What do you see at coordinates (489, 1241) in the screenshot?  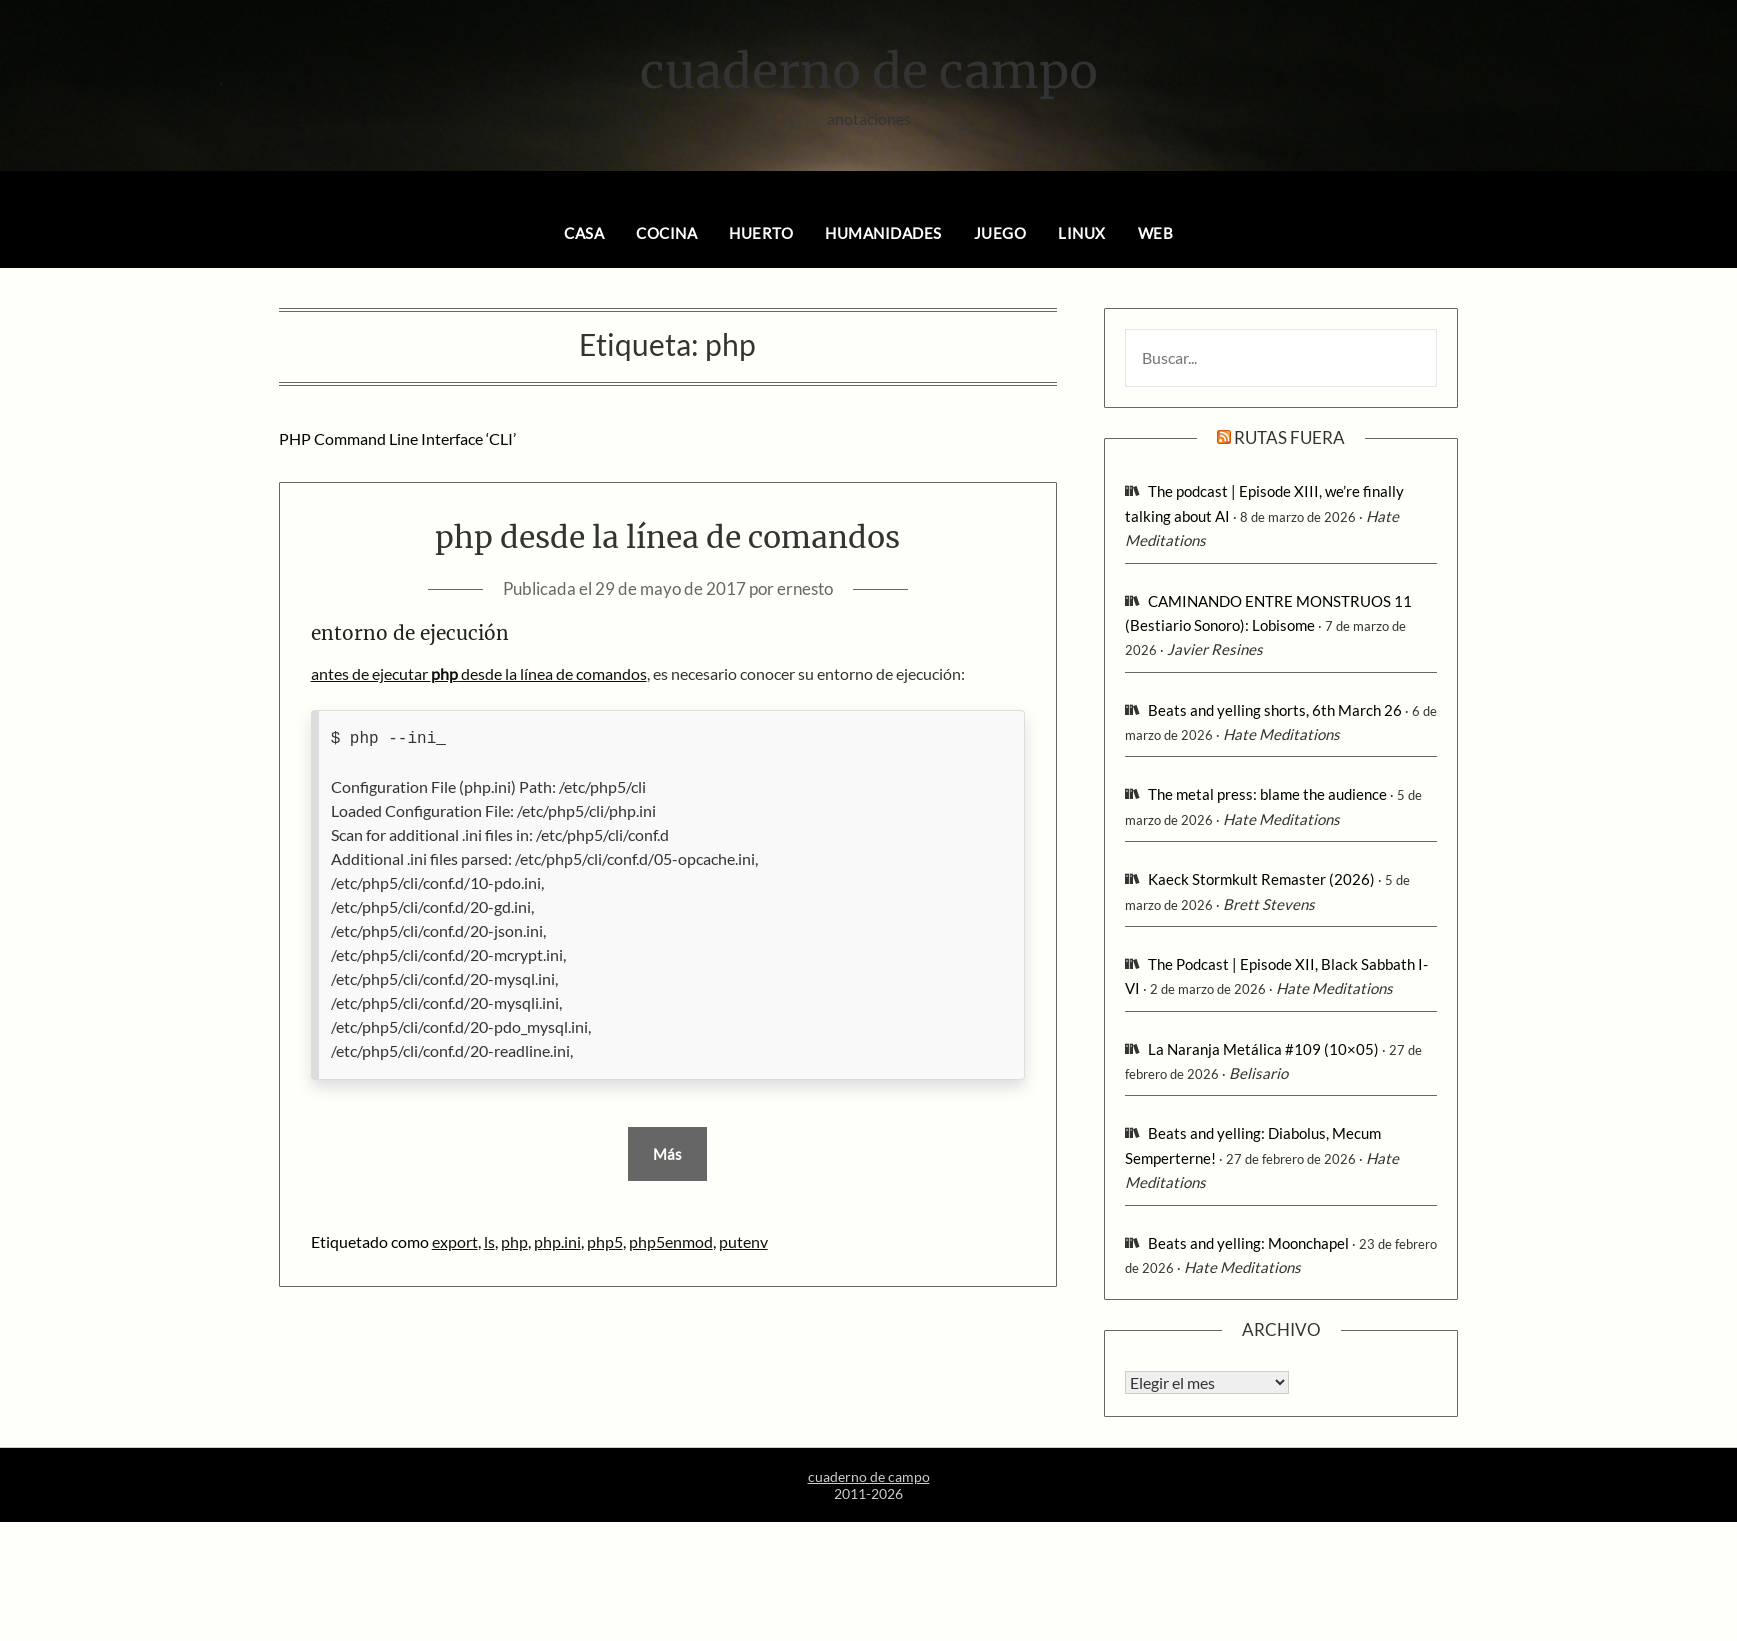 I see `ls` at bounding box center [489, 1241].